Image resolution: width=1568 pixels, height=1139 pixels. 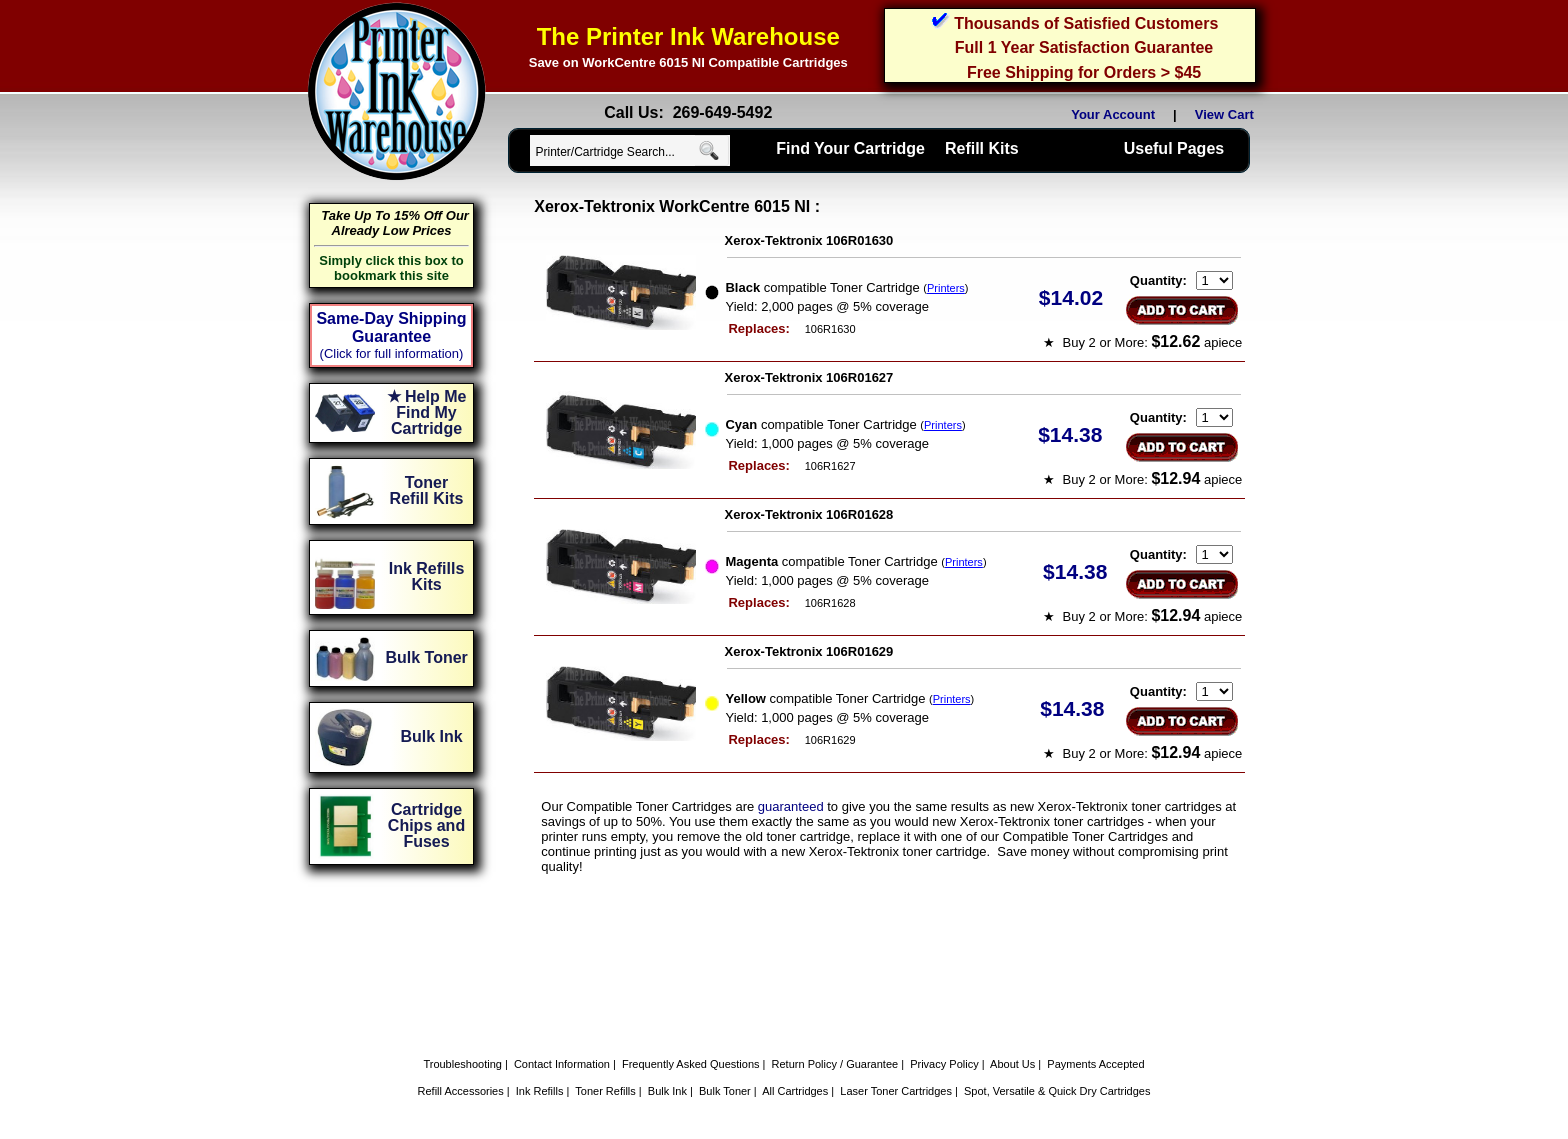 What do you see at coordinates (944, 1064) in the screenshot?
I see `Privacy Policy` at bounding box center [944, 1064].